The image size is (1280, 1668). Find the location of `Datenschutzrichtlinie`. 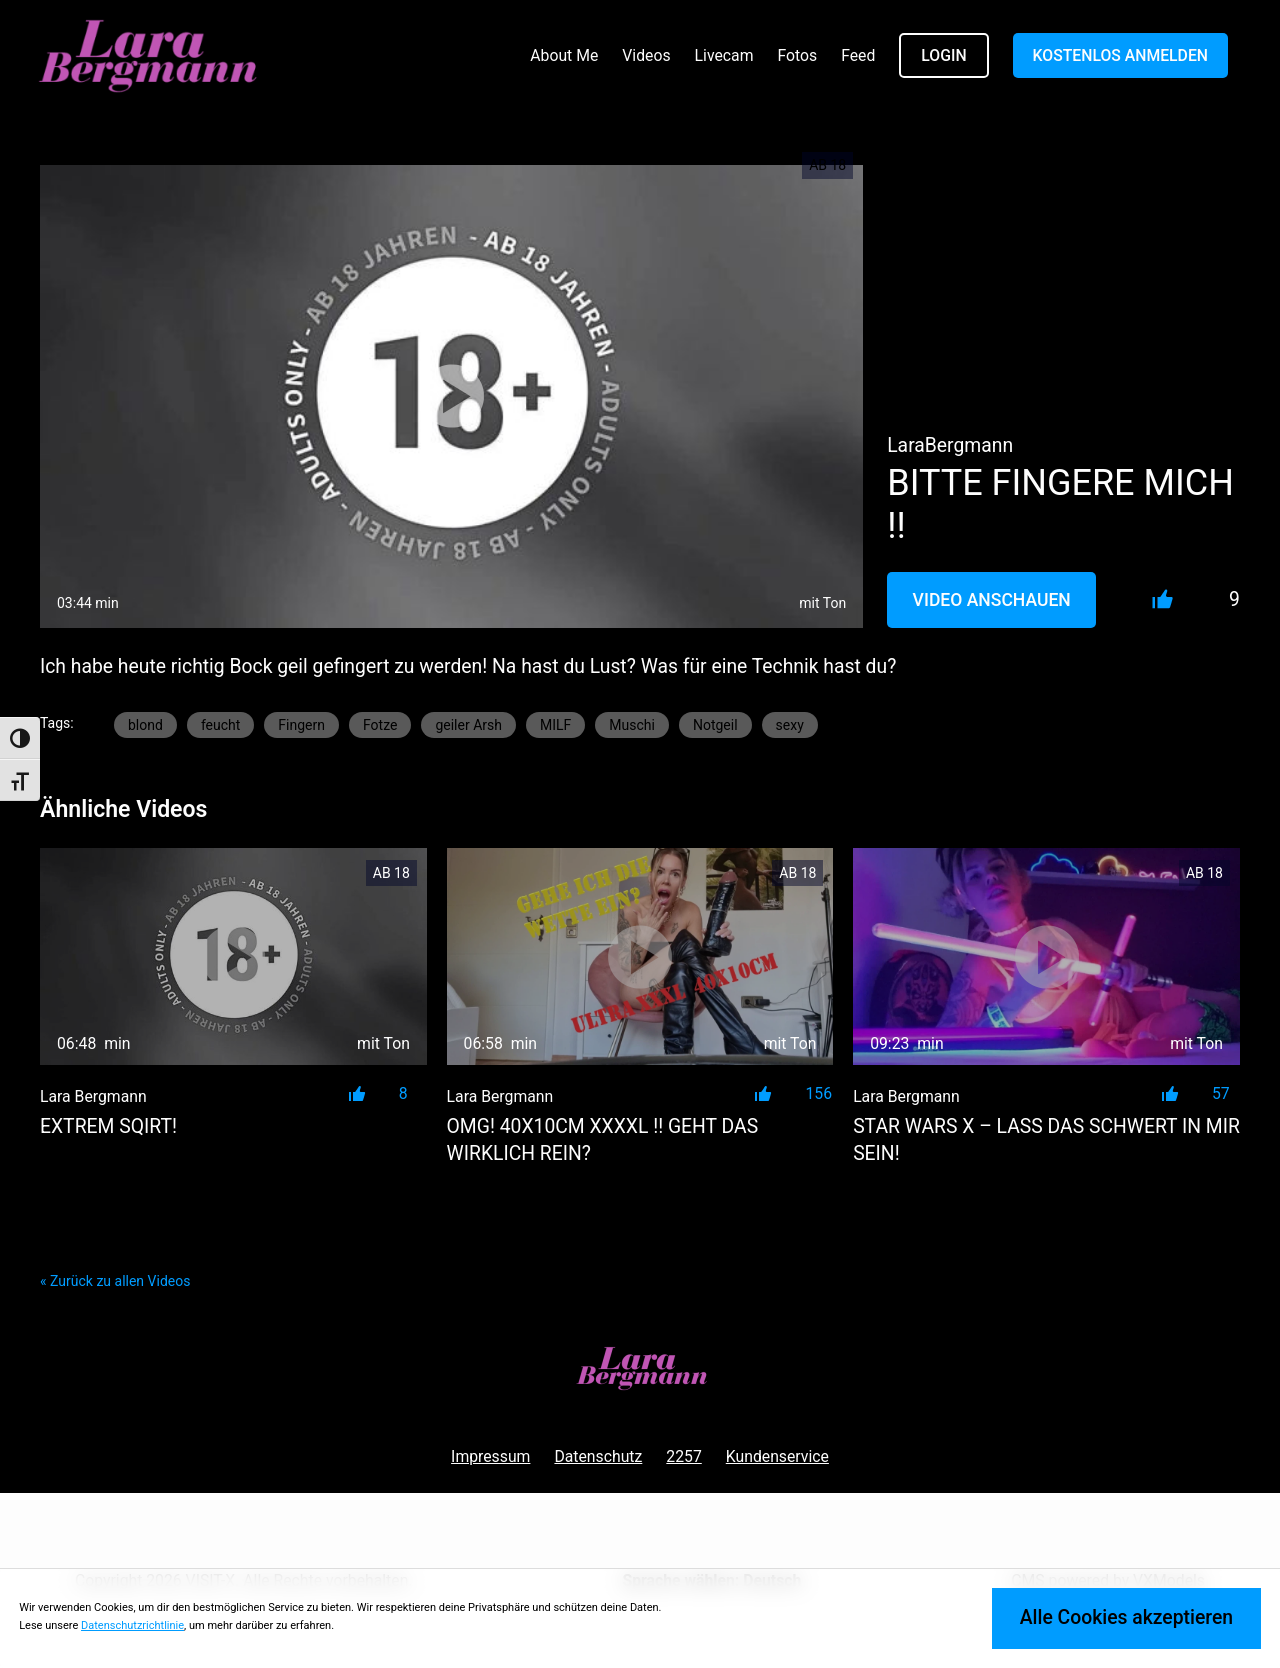

Datenschutzrichtlinie is located at coordinates (132, 1625).